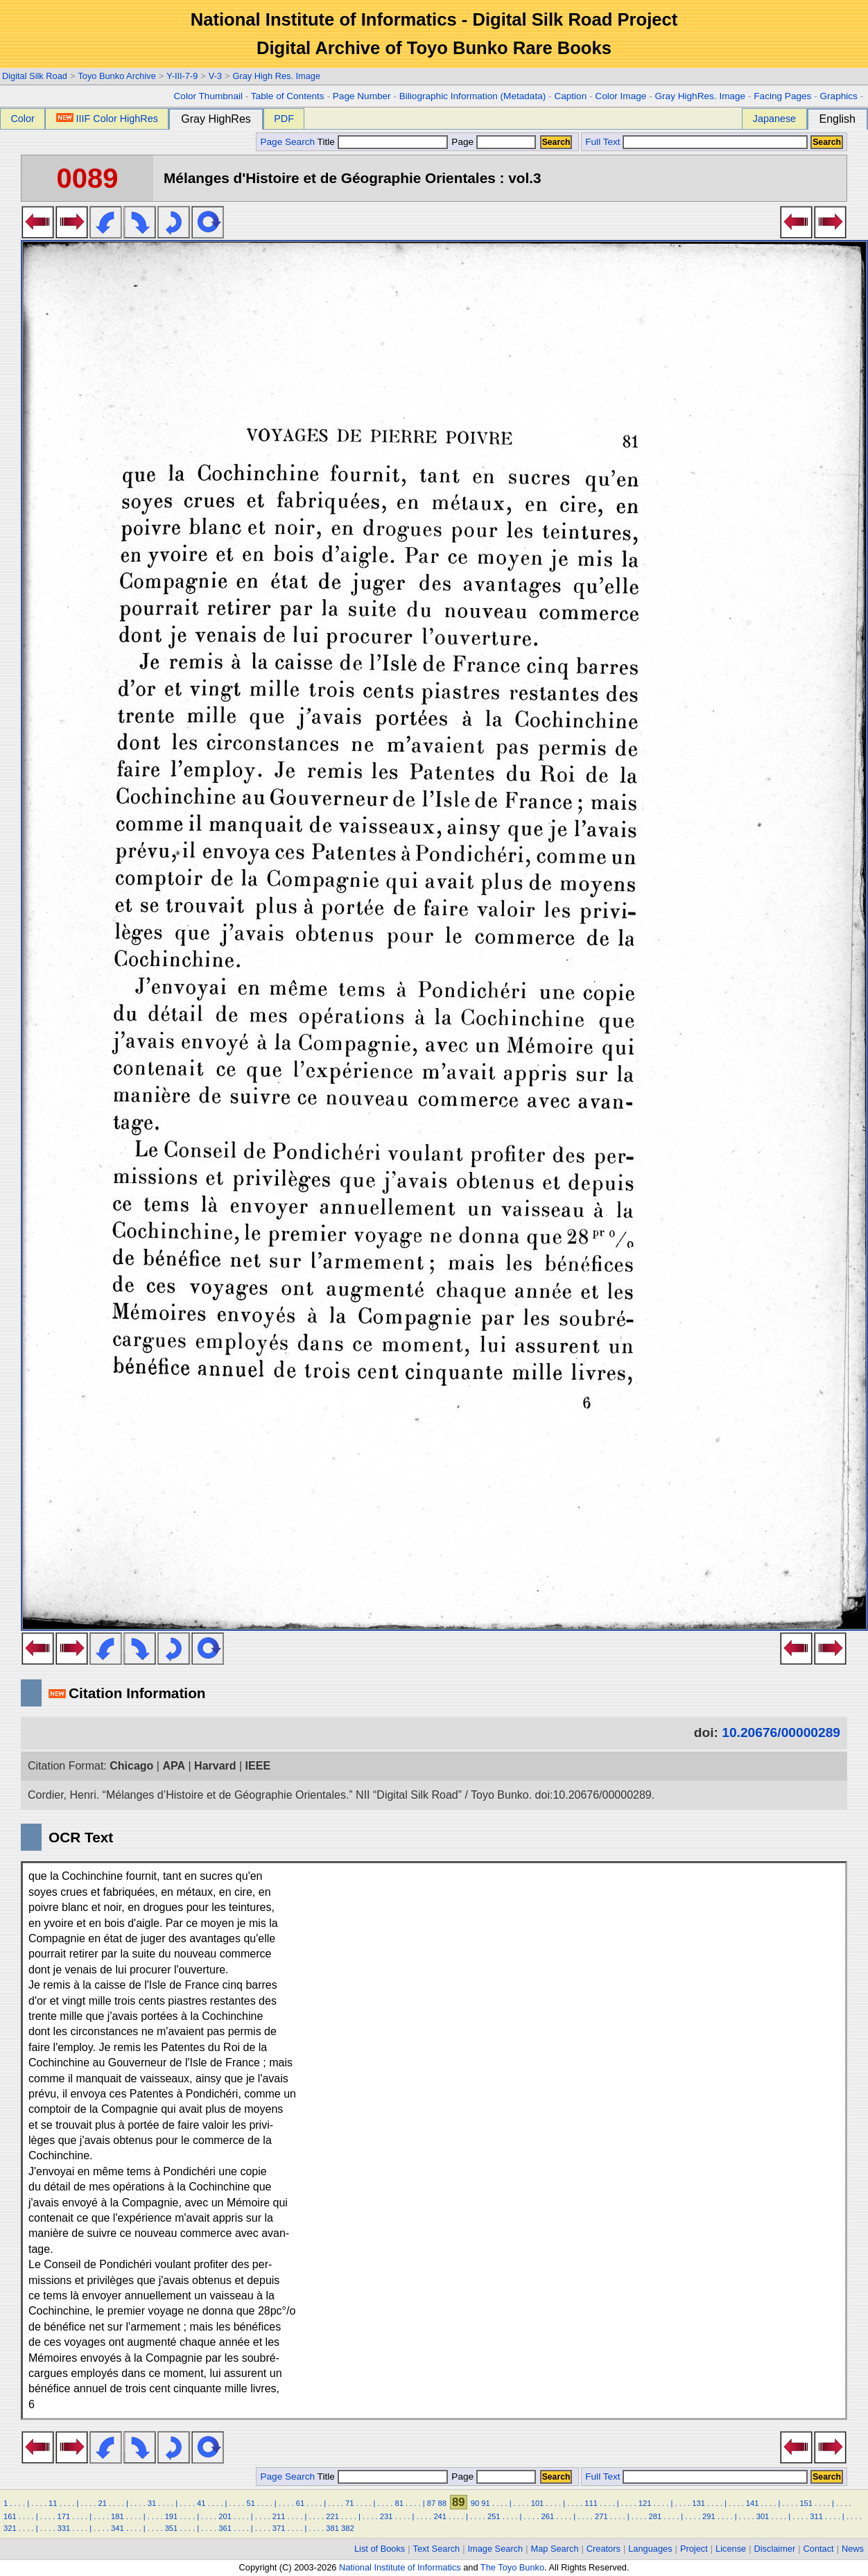 This screenshot has width=868, height=2576. Describe the element at coordinates (806, 2503) in the screenshot. I see `151` at that location.